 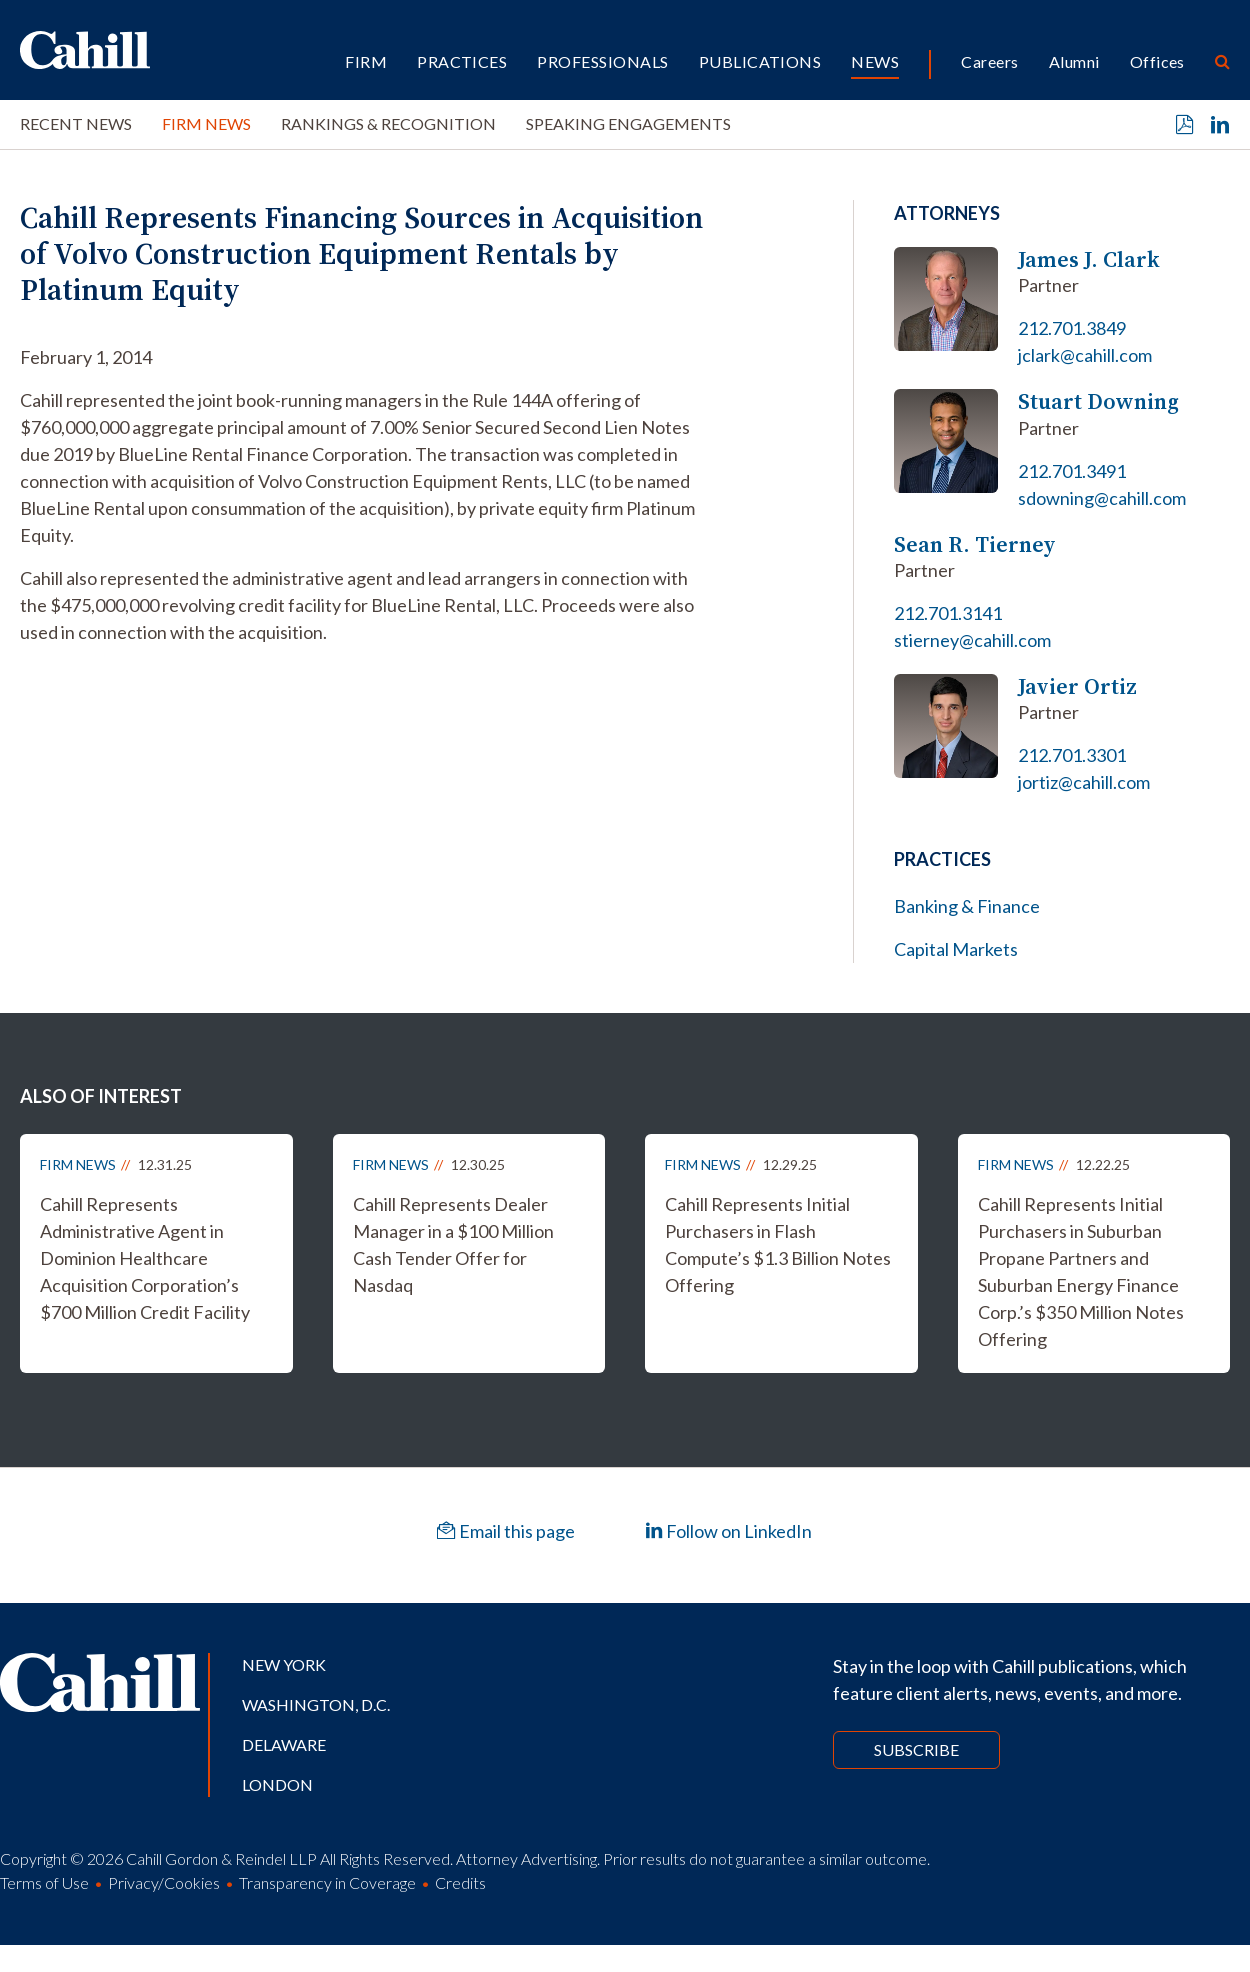 What do you see at coordinates (388, 123) in the screenshot?
I see `Rankings & Recognition` at bounding box center [388, 123].